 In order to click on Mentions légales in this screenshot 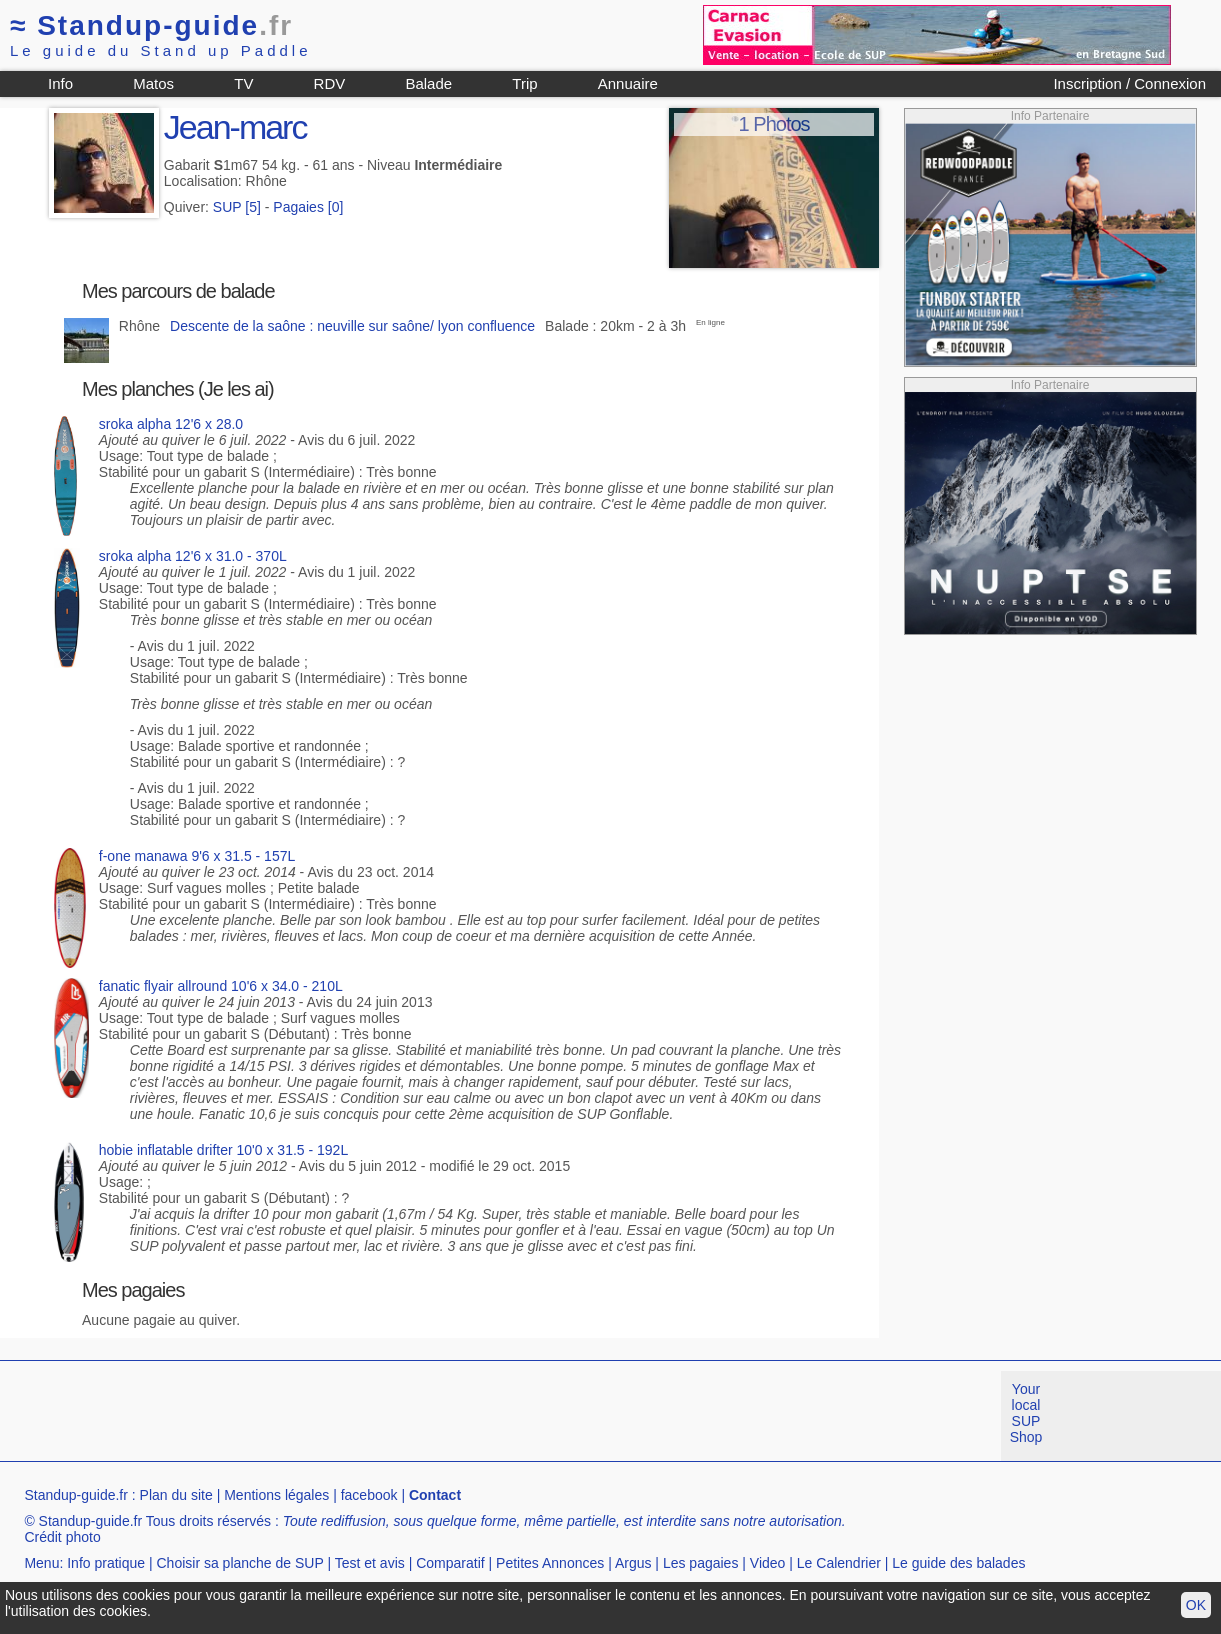, I will do `click(276, 1495)`.